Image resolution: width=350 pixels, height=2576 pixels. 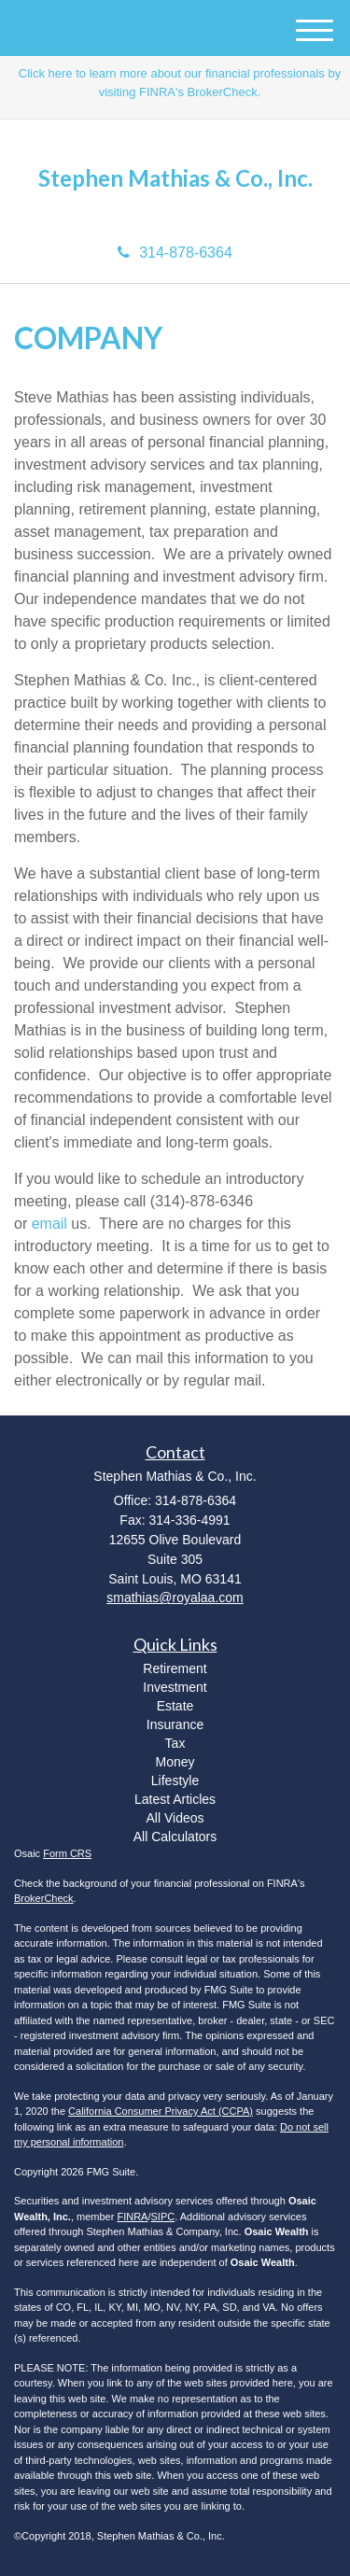 What do you see at coordinates (160, 2111) in the screenshot?
I see `California Consumer Privacy Act (CCPA)` at bounding box center [160, 2111].